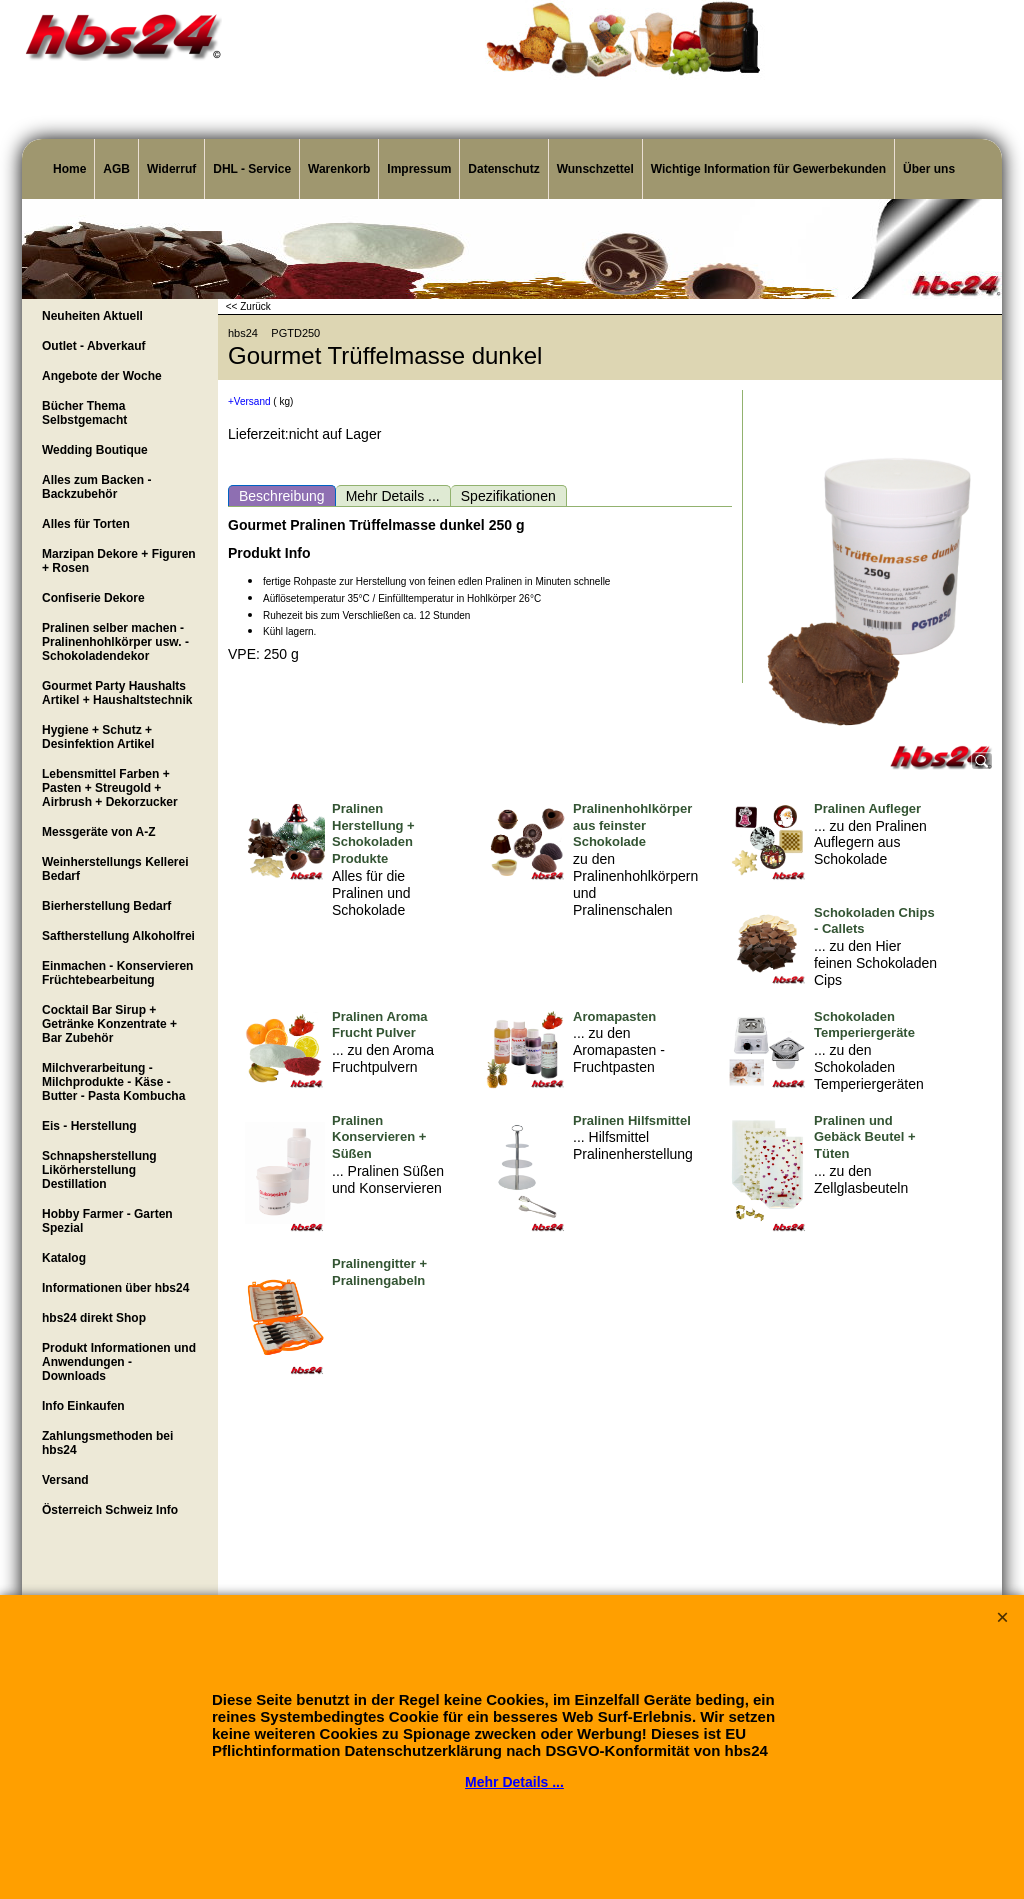 The height and width of the screenshot is (1899, 1024). Describe the element at coordinates (768, 169) in the screenshot. I see `Wichtige Information für Gewerbekunden` at that location.